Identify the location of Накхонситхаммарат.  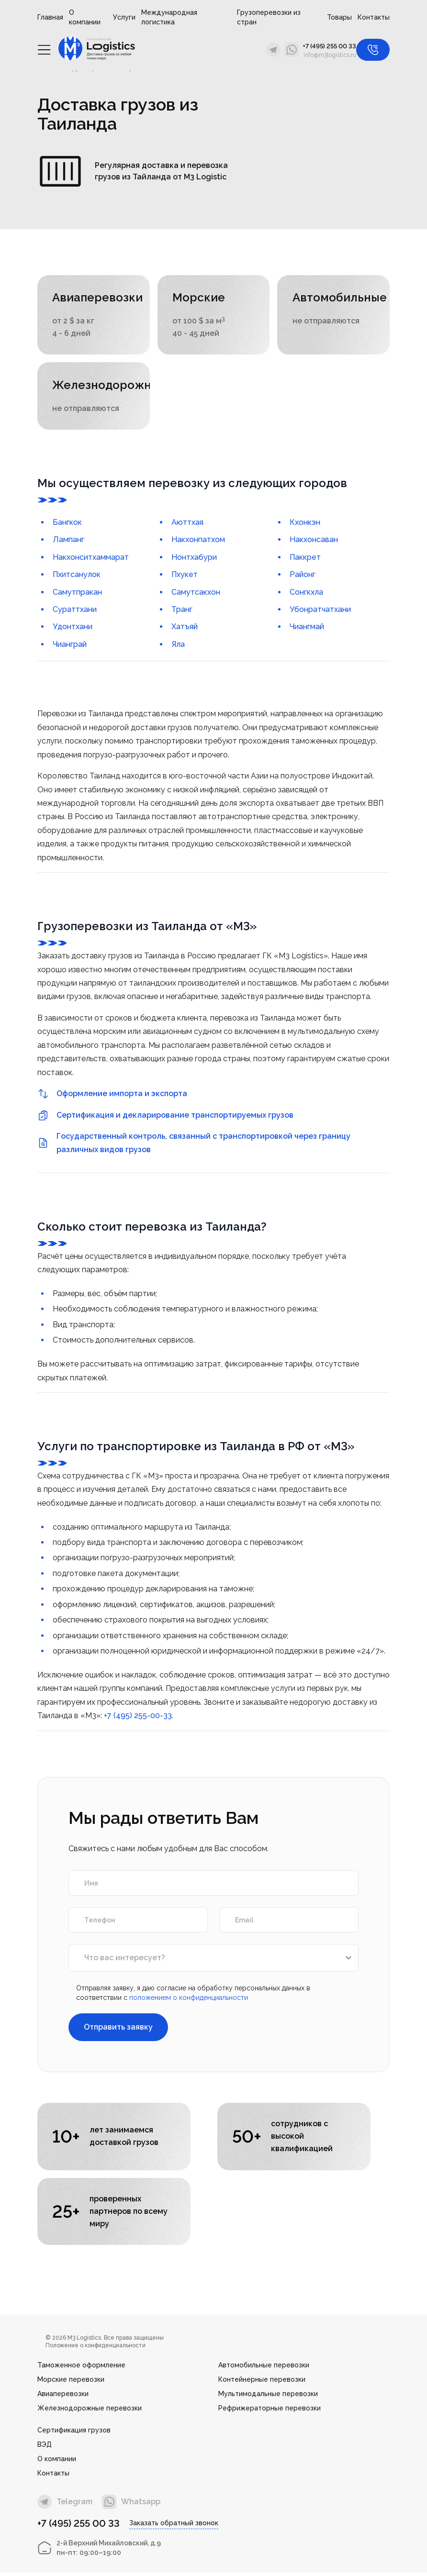
(91, 558).